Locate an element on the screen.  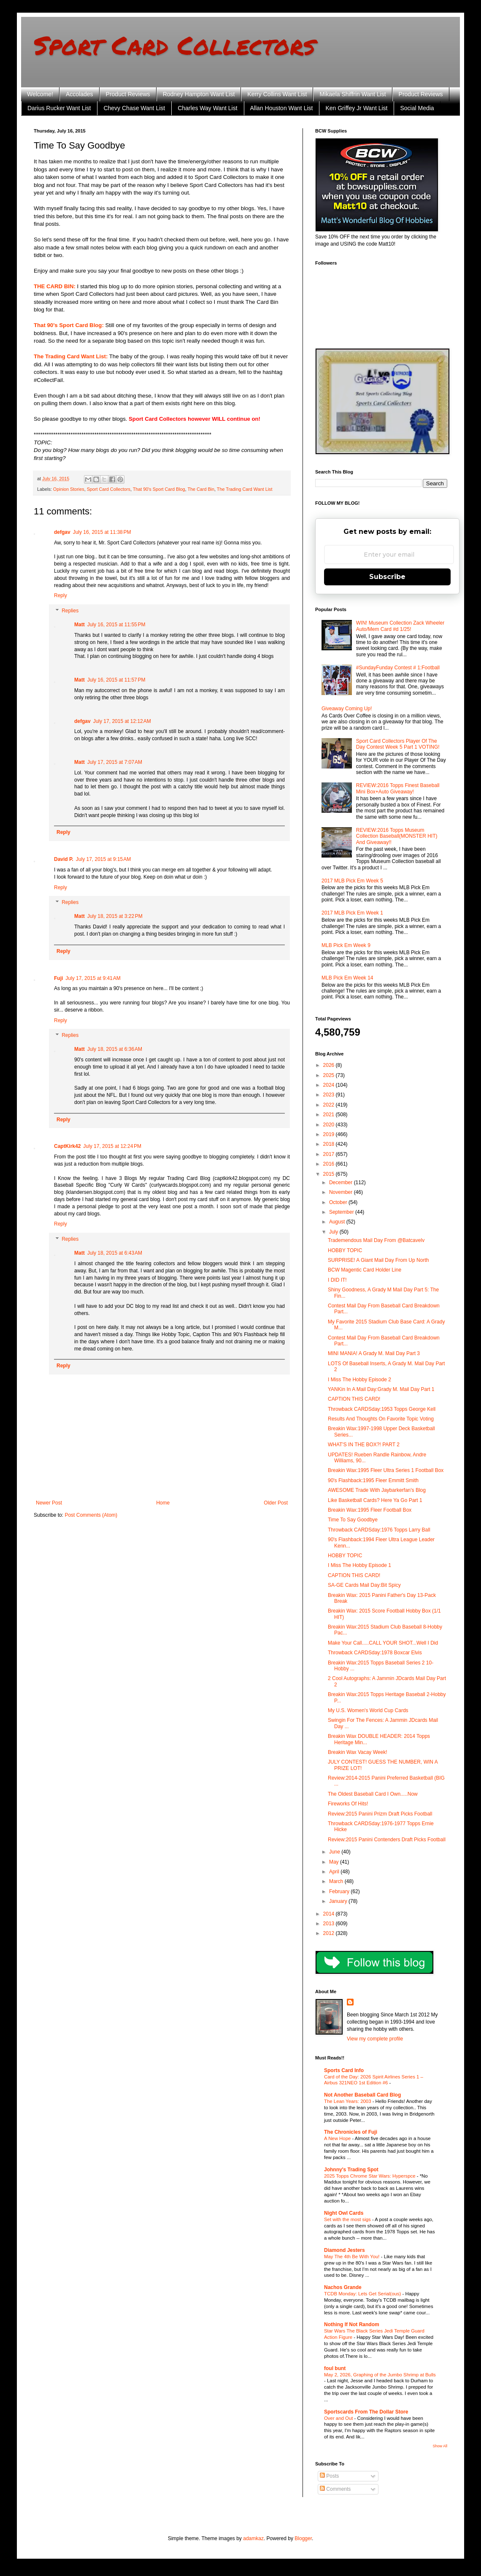
March is located at coordinates (337, 1881).